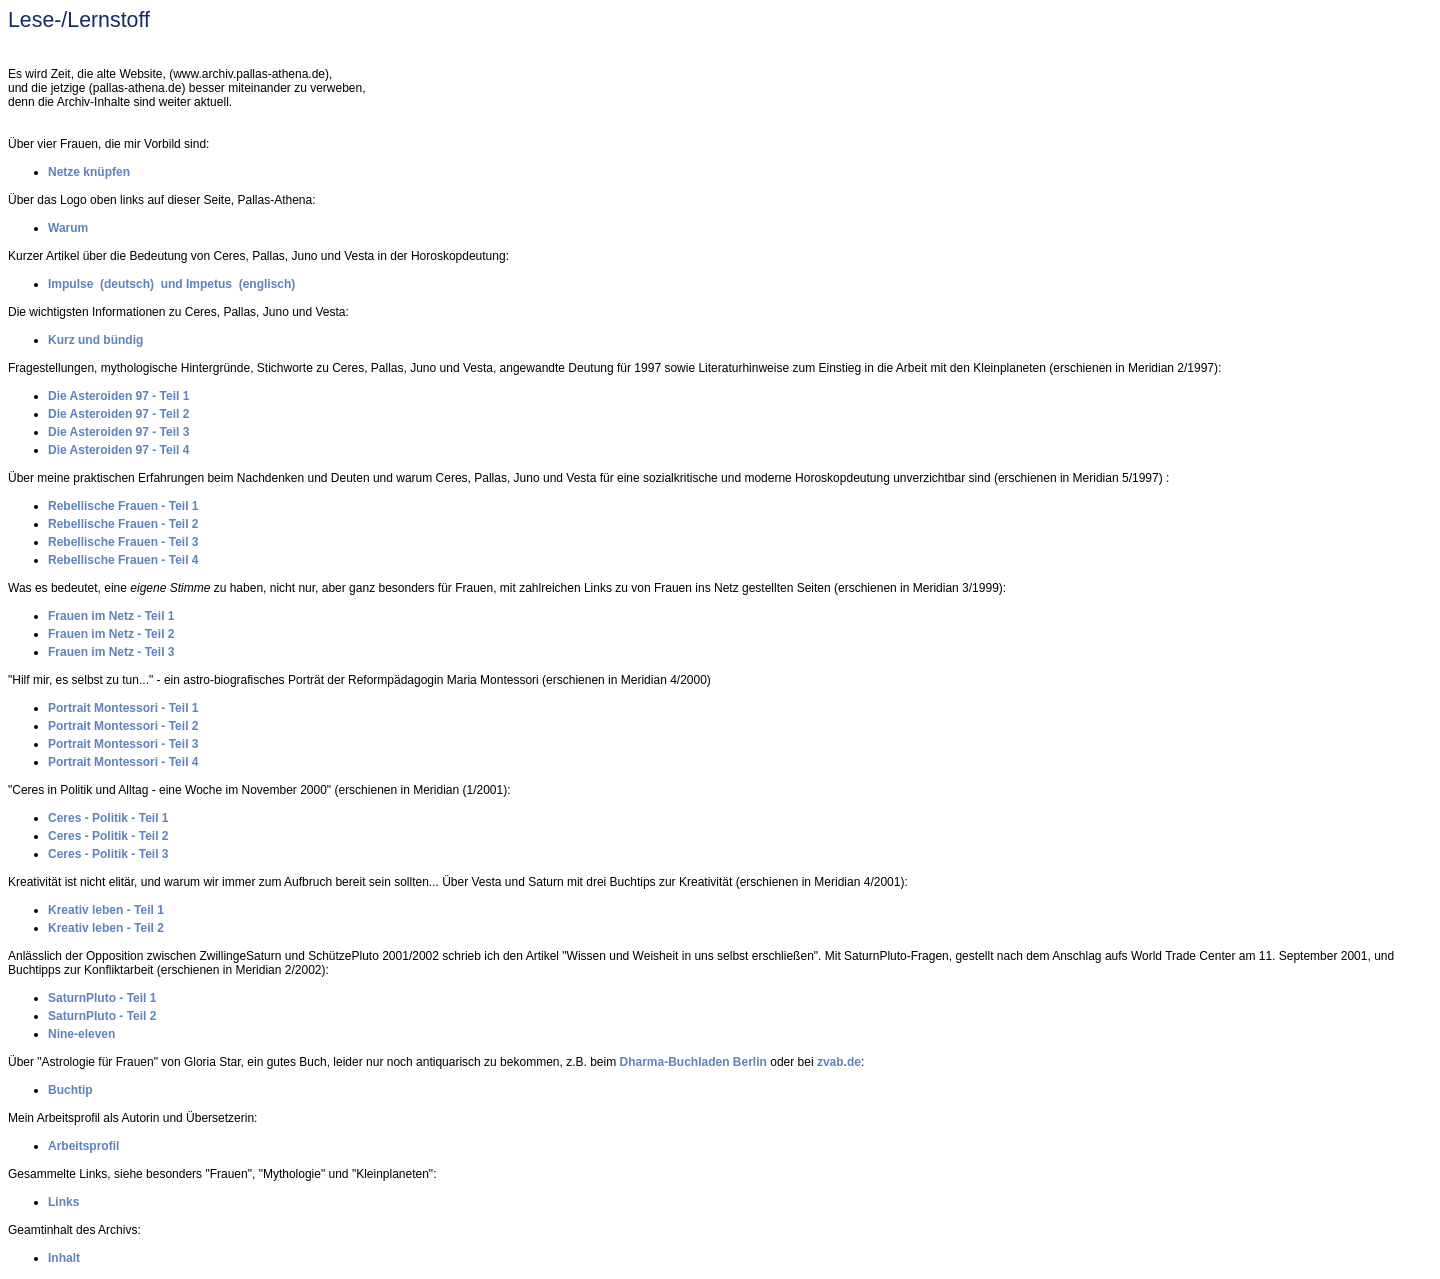 The width and height of the screenshot is (1440, 1279). I want to click on Netze knüpfen, so click(89, 172).